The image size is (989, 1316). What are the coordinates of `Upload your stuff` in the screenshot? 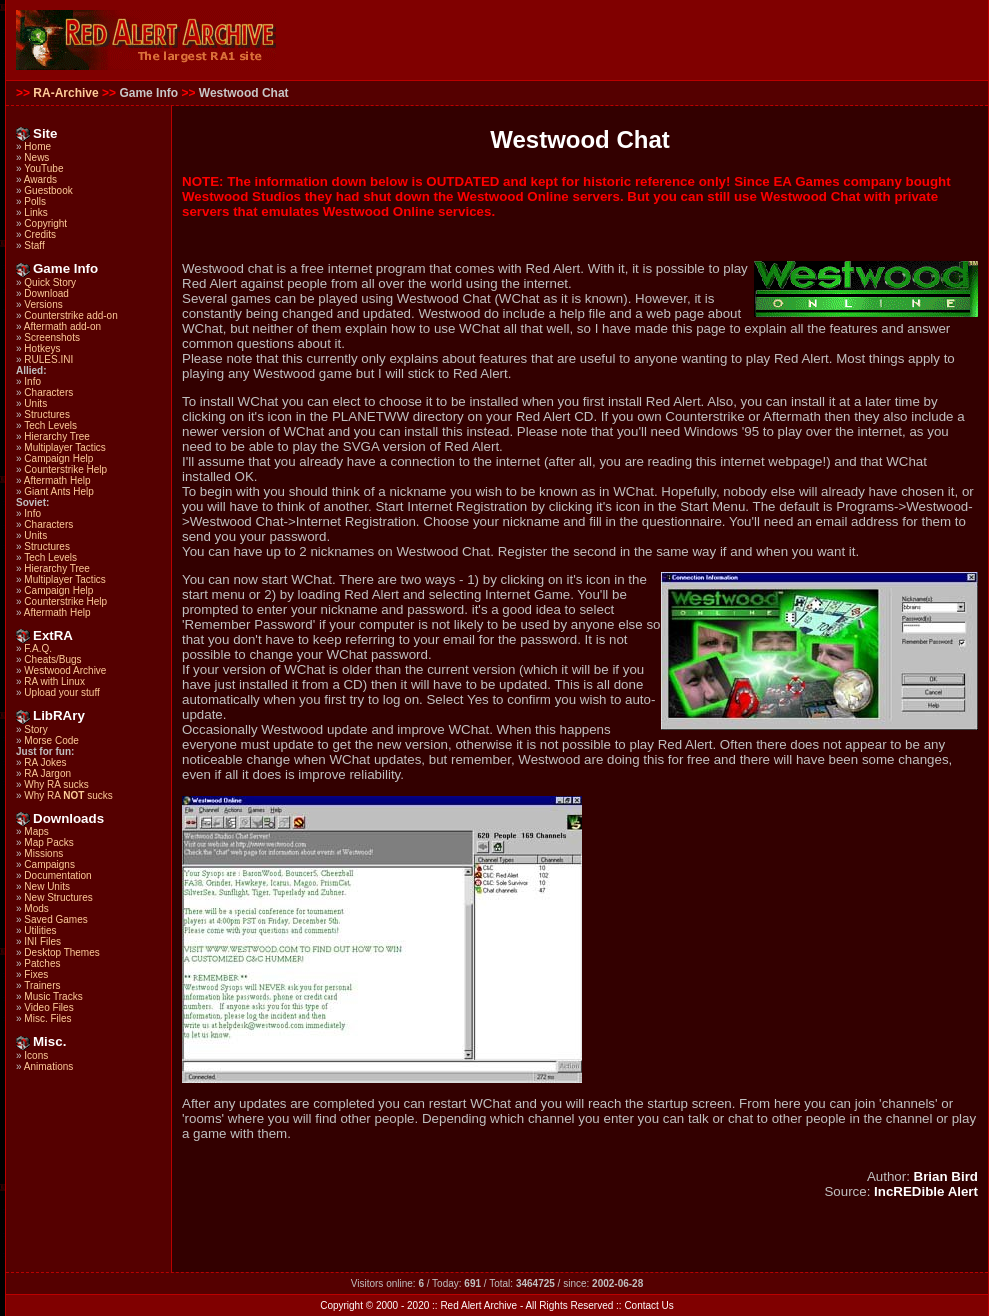 It's located at (61, 692).